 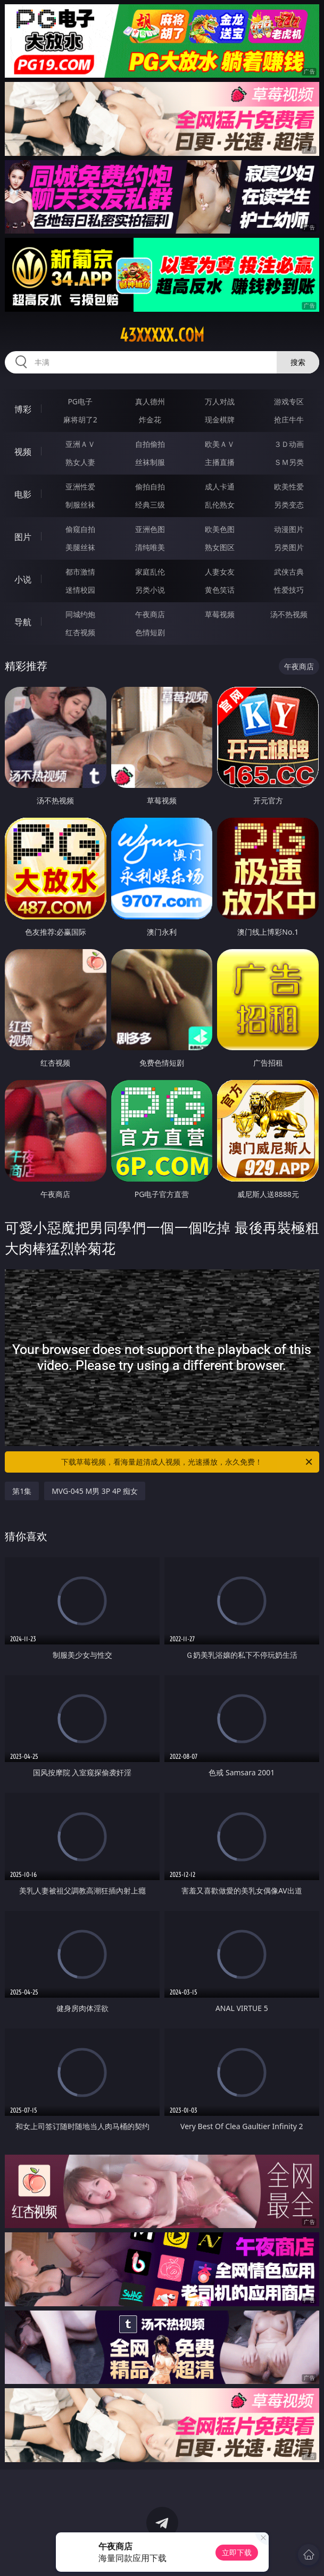 I want to click on 熟女图区, so click(x=220, y=547).